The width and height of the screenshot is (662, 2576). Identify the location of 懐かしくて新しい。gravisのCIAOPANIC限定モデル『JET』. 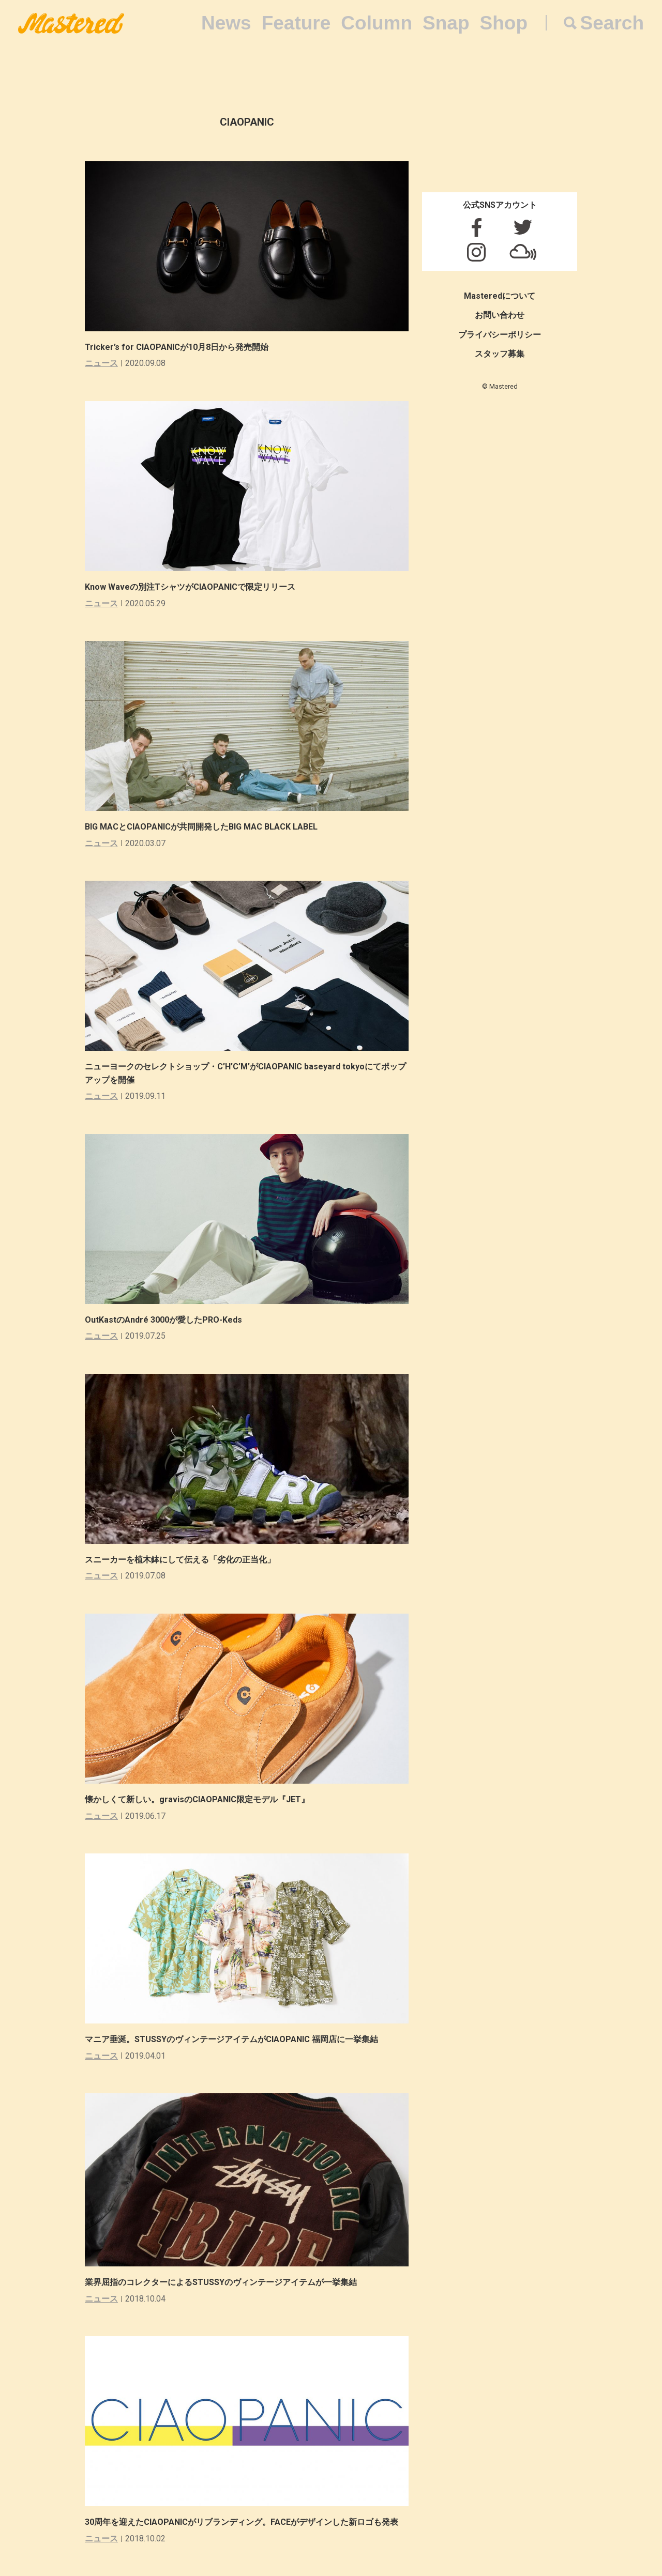
(197, 1799).